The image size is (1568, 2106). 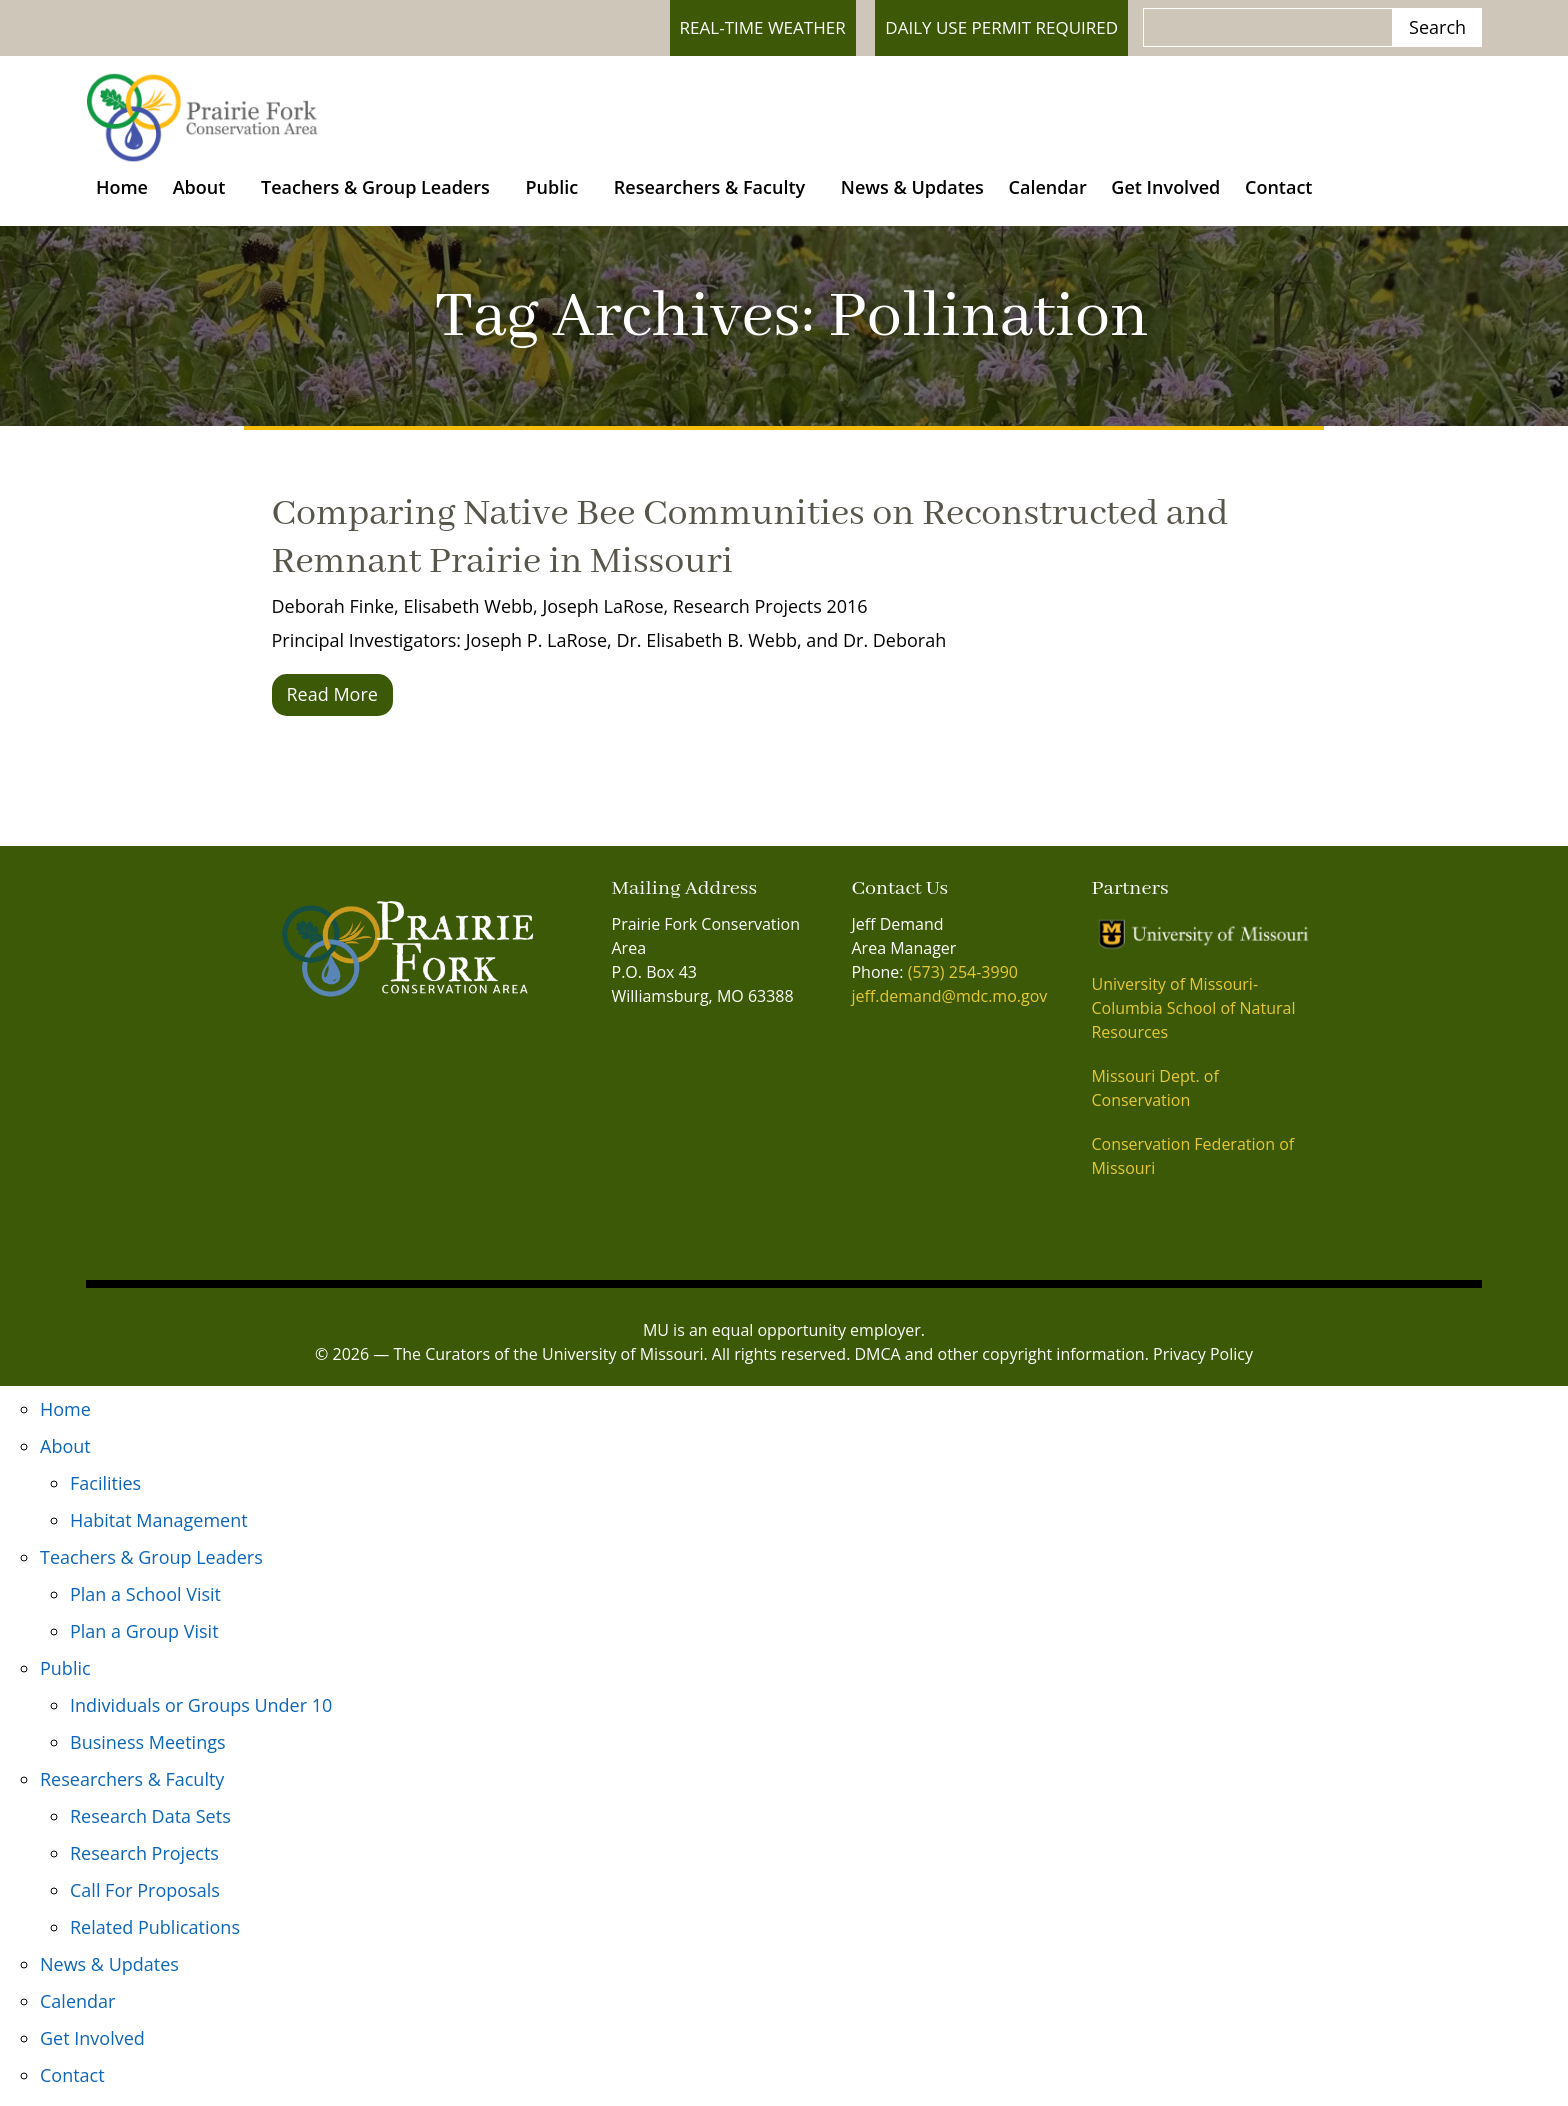 What do you see at coordinates (1203, 1361) in the screenshot?
I see `Privacy Policy` at bounding box center [1203, 1361].